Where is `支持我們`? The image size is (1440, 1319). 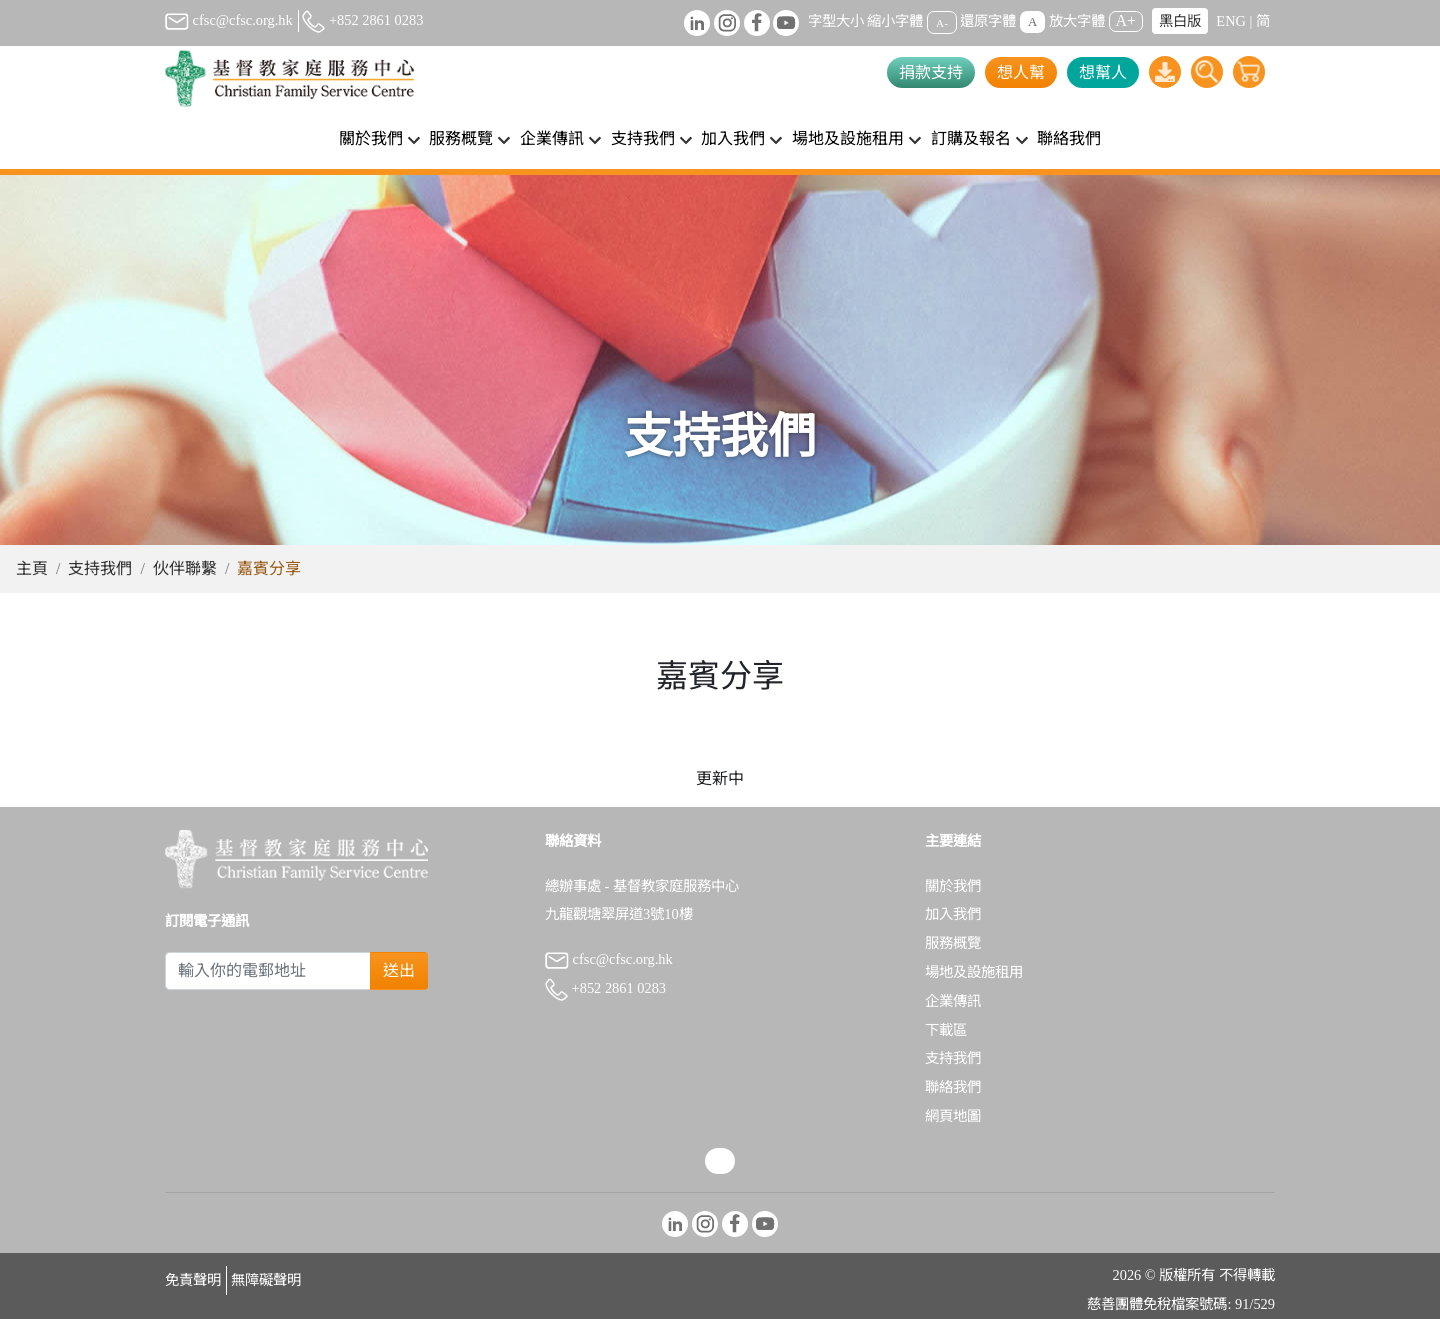 支持我們 is located at coordinates (100, 568).